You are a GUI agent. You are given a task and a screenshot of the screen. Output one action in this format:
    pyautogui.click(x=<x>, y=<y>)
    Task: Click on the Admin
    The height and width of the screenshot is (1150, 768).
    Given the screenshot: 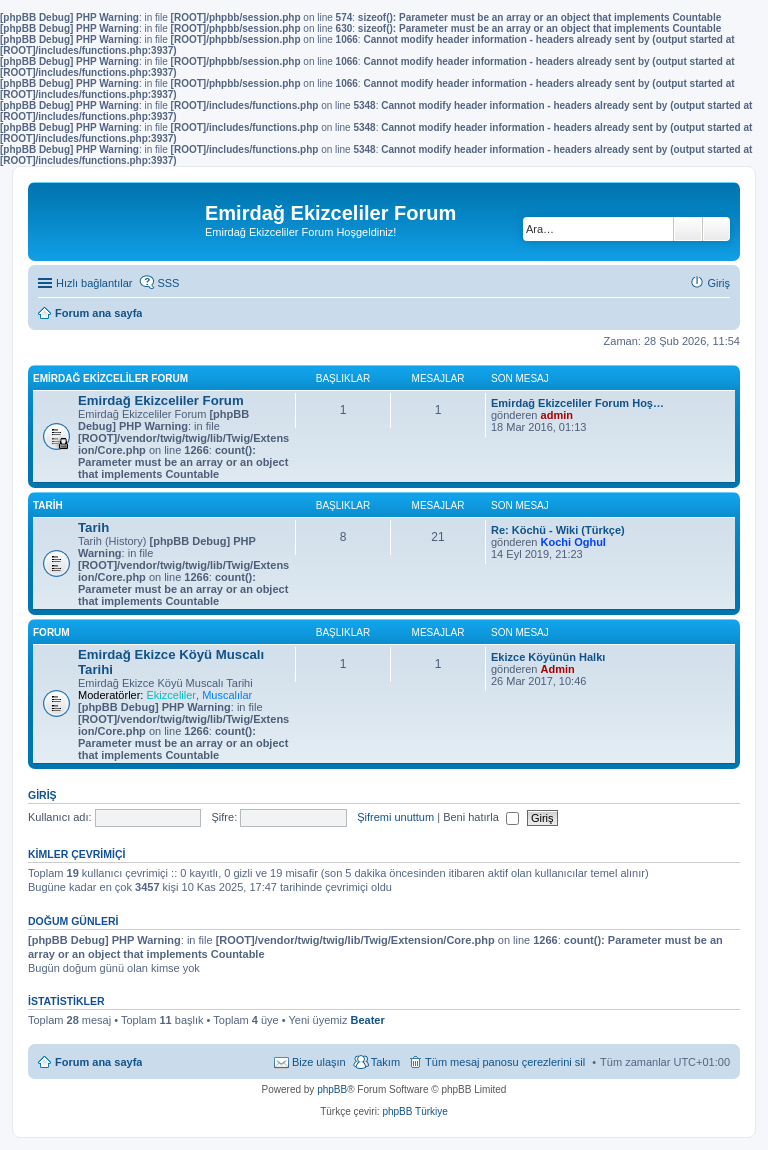 What is the action you would take?
    pyautogui.click(x=558, y=669)
    